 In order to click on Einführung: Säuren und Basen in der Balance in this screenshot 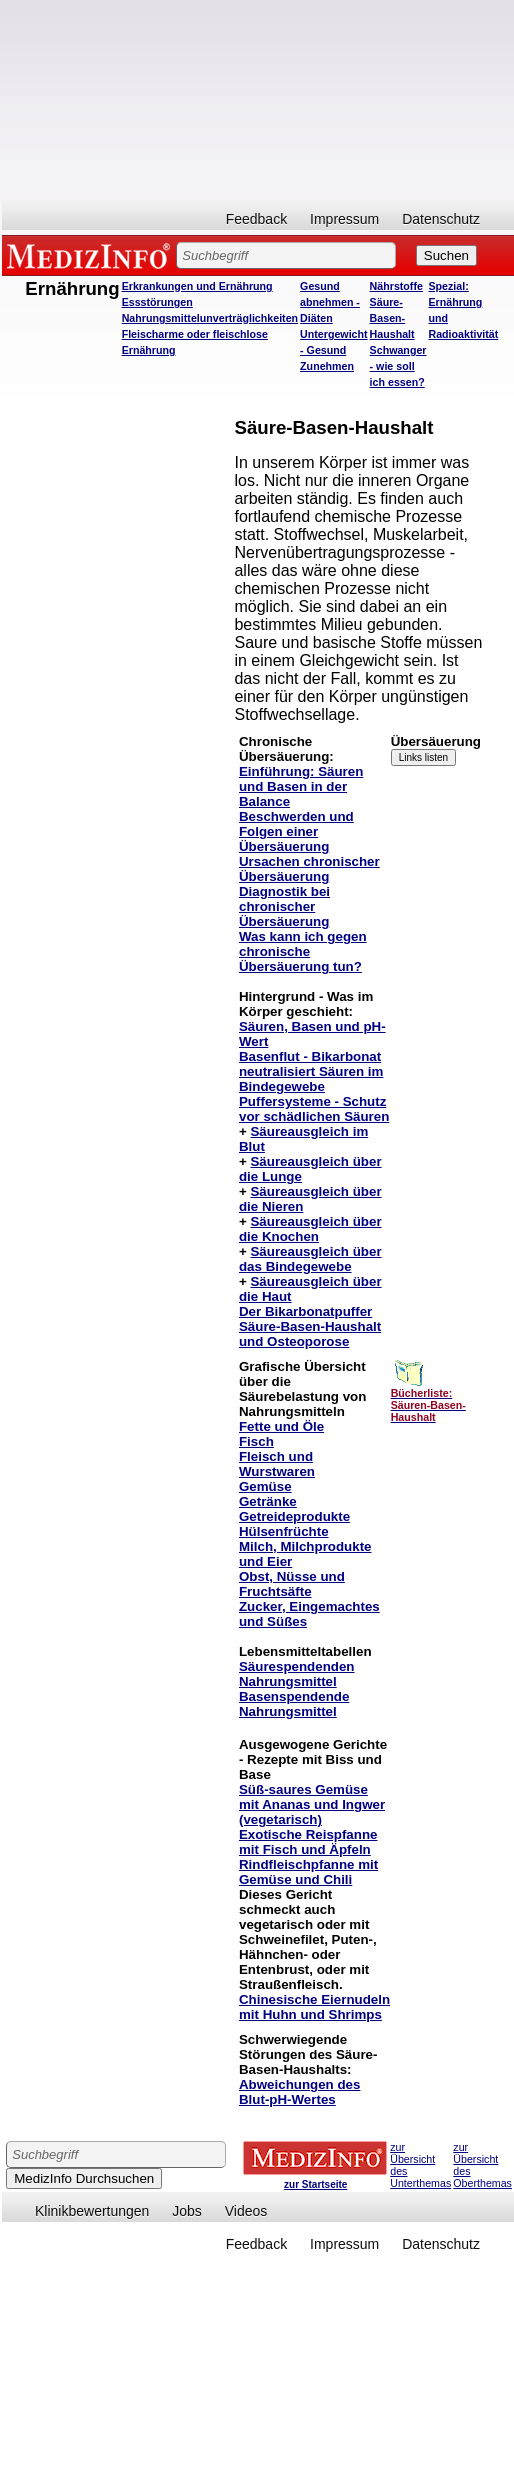, I will do `click(301, 786)`.